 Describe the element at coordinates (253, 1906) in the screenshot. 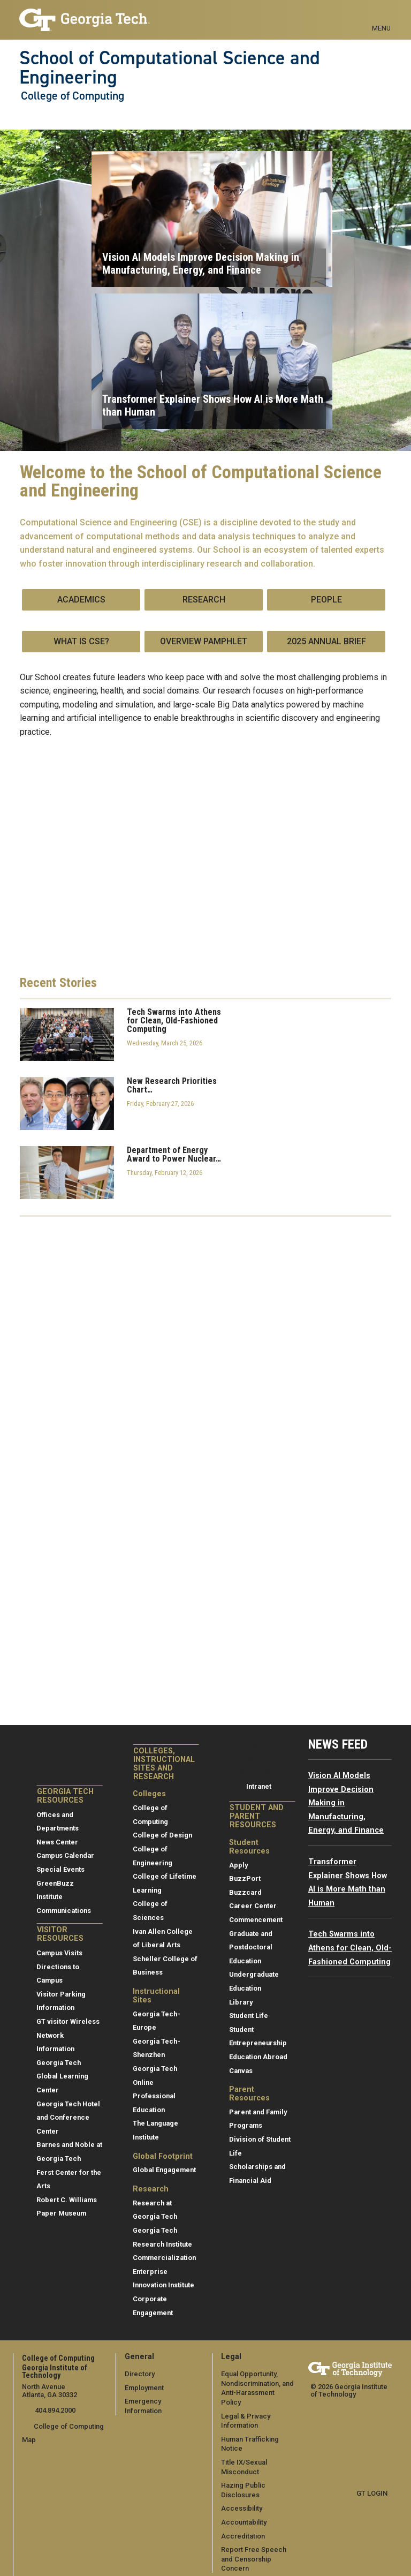

I see `Career Center` at that location.